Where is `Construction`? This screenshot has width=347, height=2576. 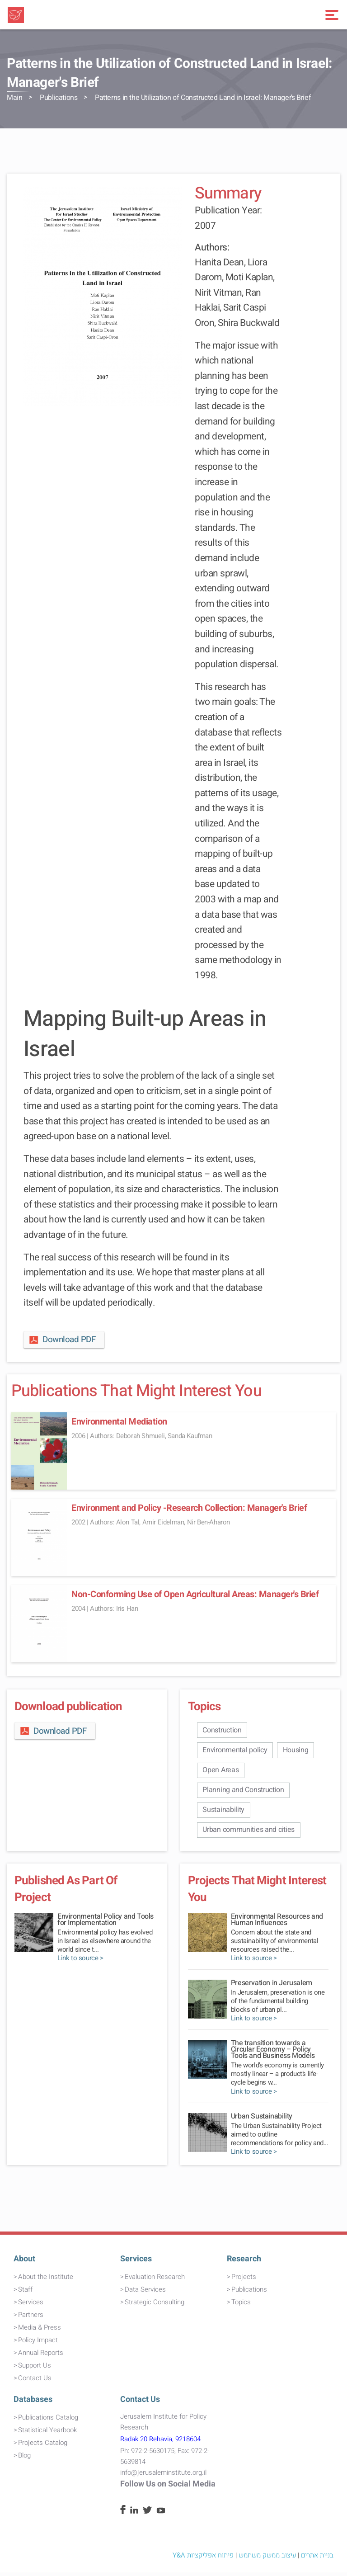 Construction is located at coordinates (222, 1730).